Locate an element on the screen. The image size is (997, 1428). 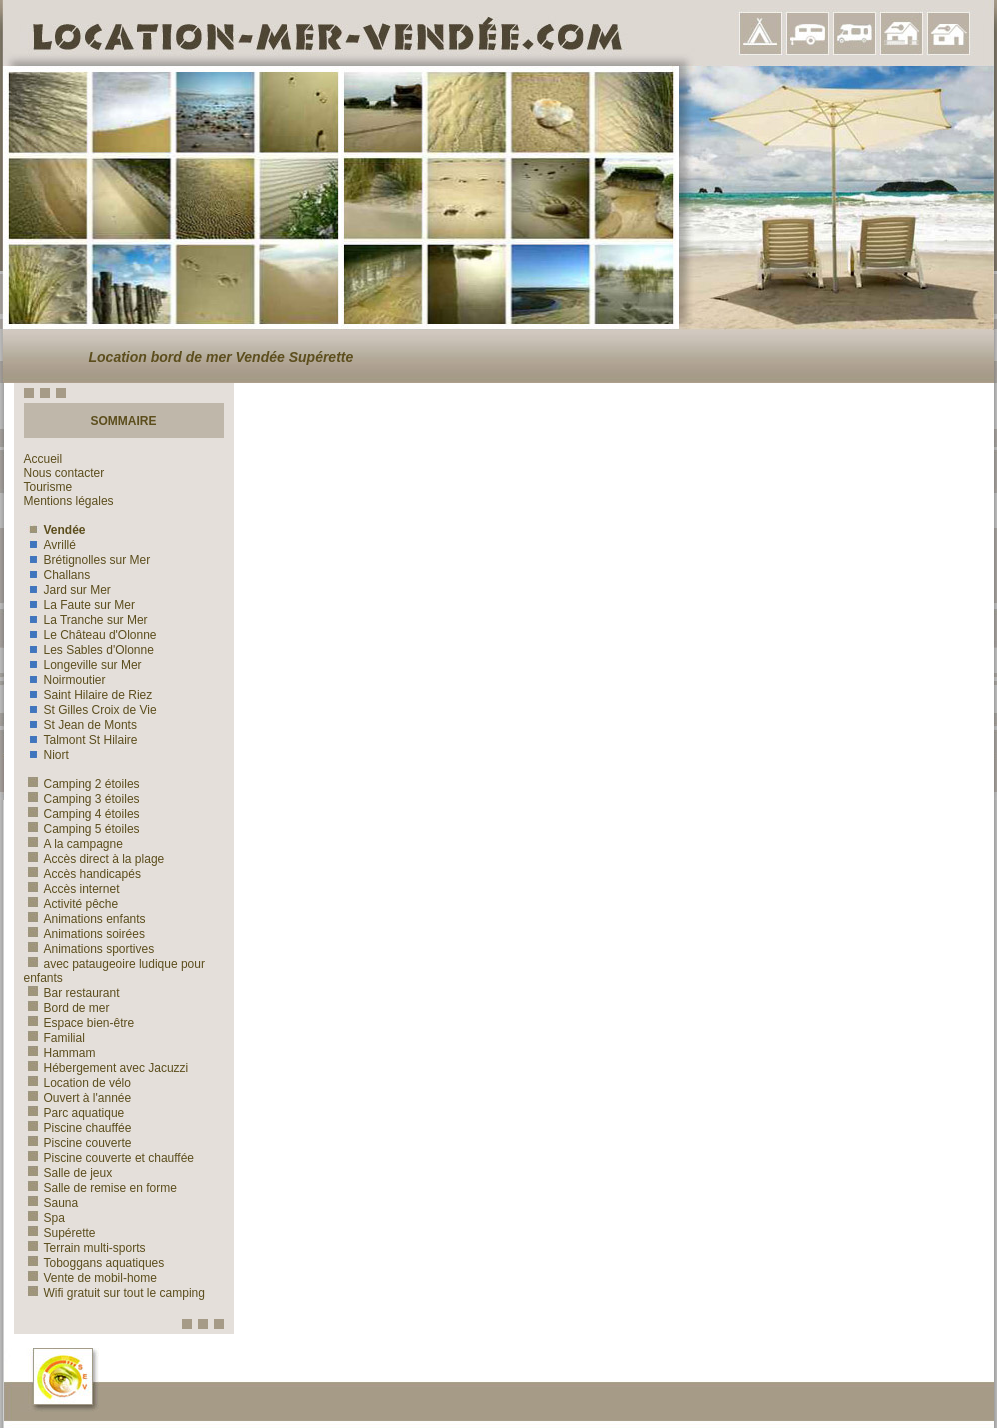
St Gilles Croix de Vie is located at coordinates (90, 710).